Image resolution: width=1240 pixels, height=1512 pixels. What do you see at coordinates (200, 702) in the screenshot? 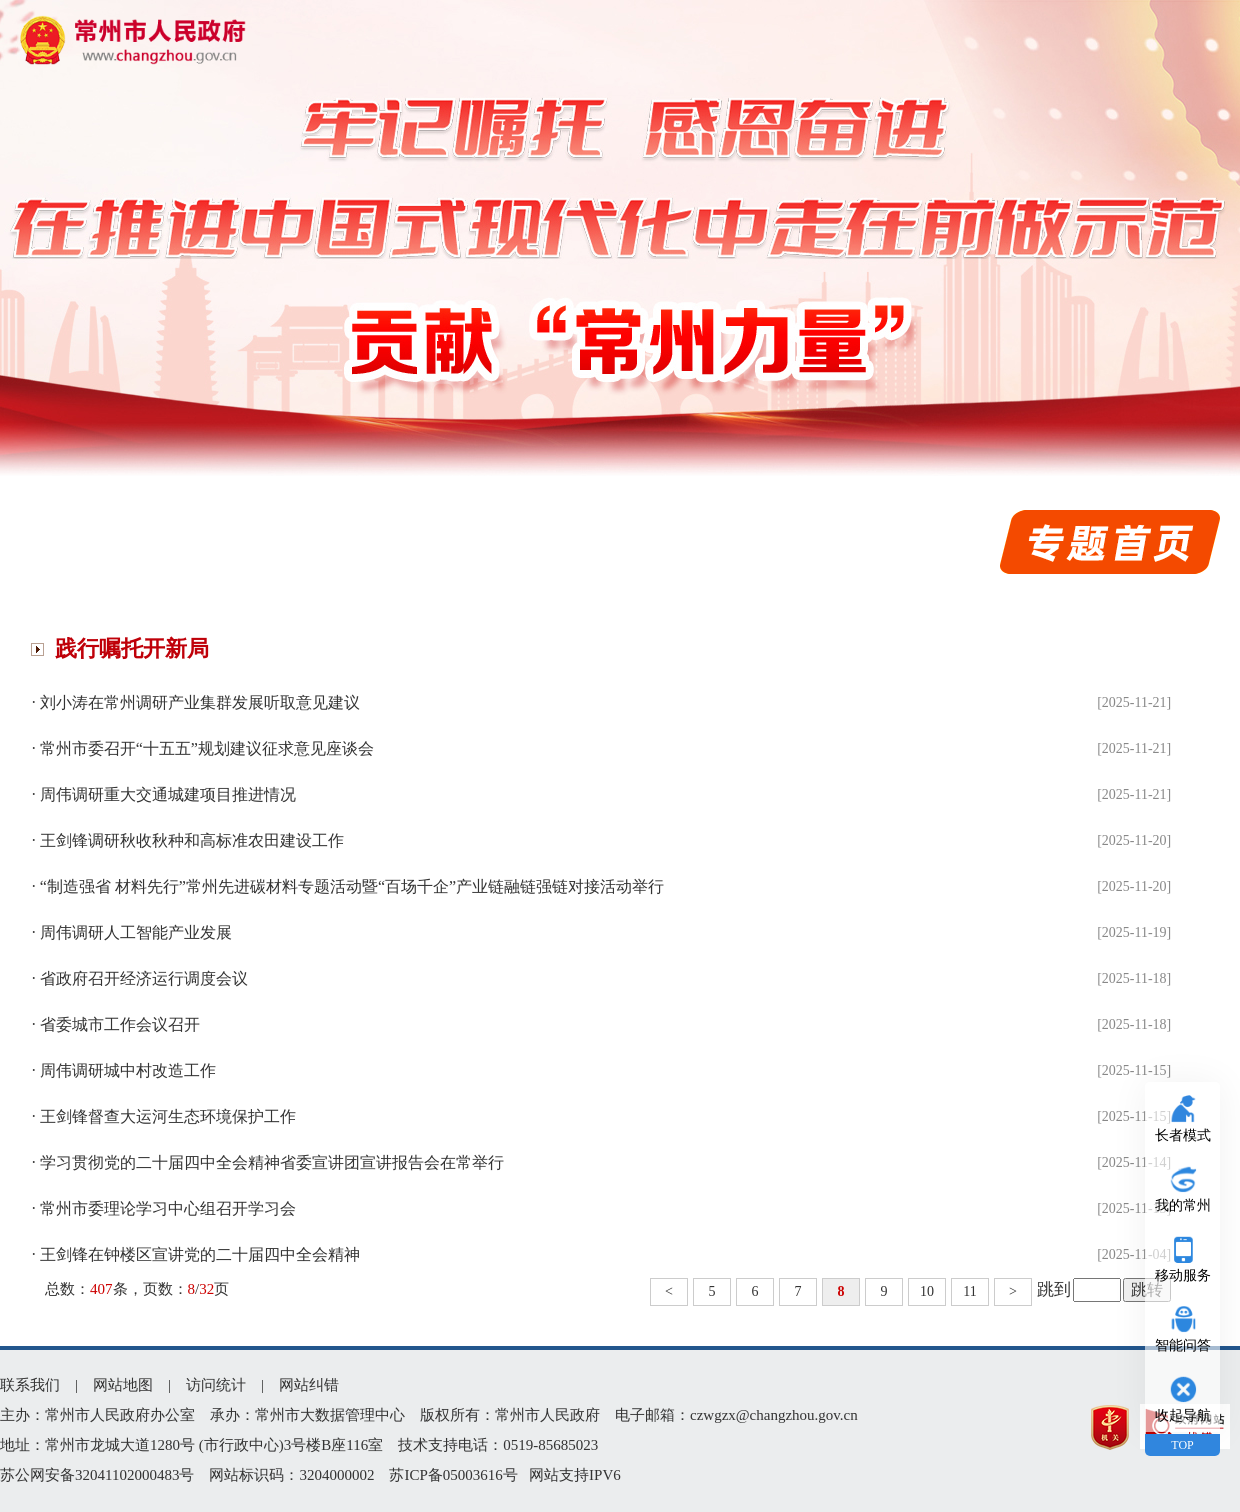
I see `刘小涛在常州调研产业集群发展听取意见建议` at bounding box center [200, 702].